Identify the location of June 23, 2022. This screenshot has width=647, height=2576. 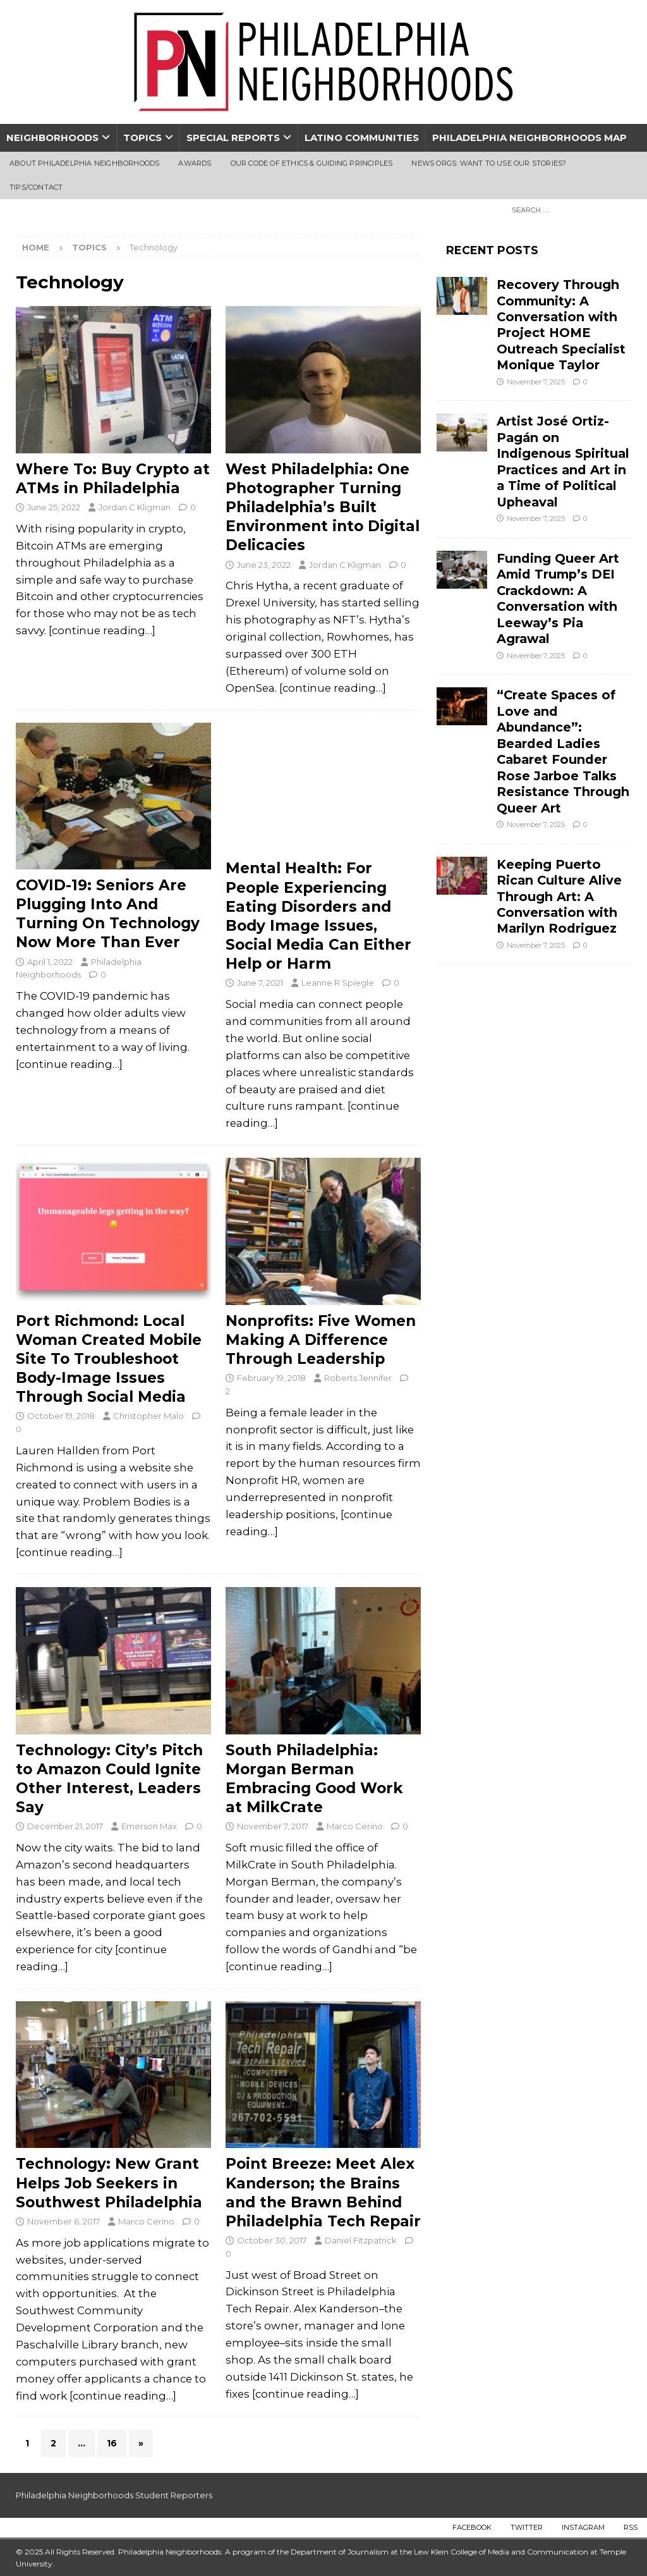
(264, 565).